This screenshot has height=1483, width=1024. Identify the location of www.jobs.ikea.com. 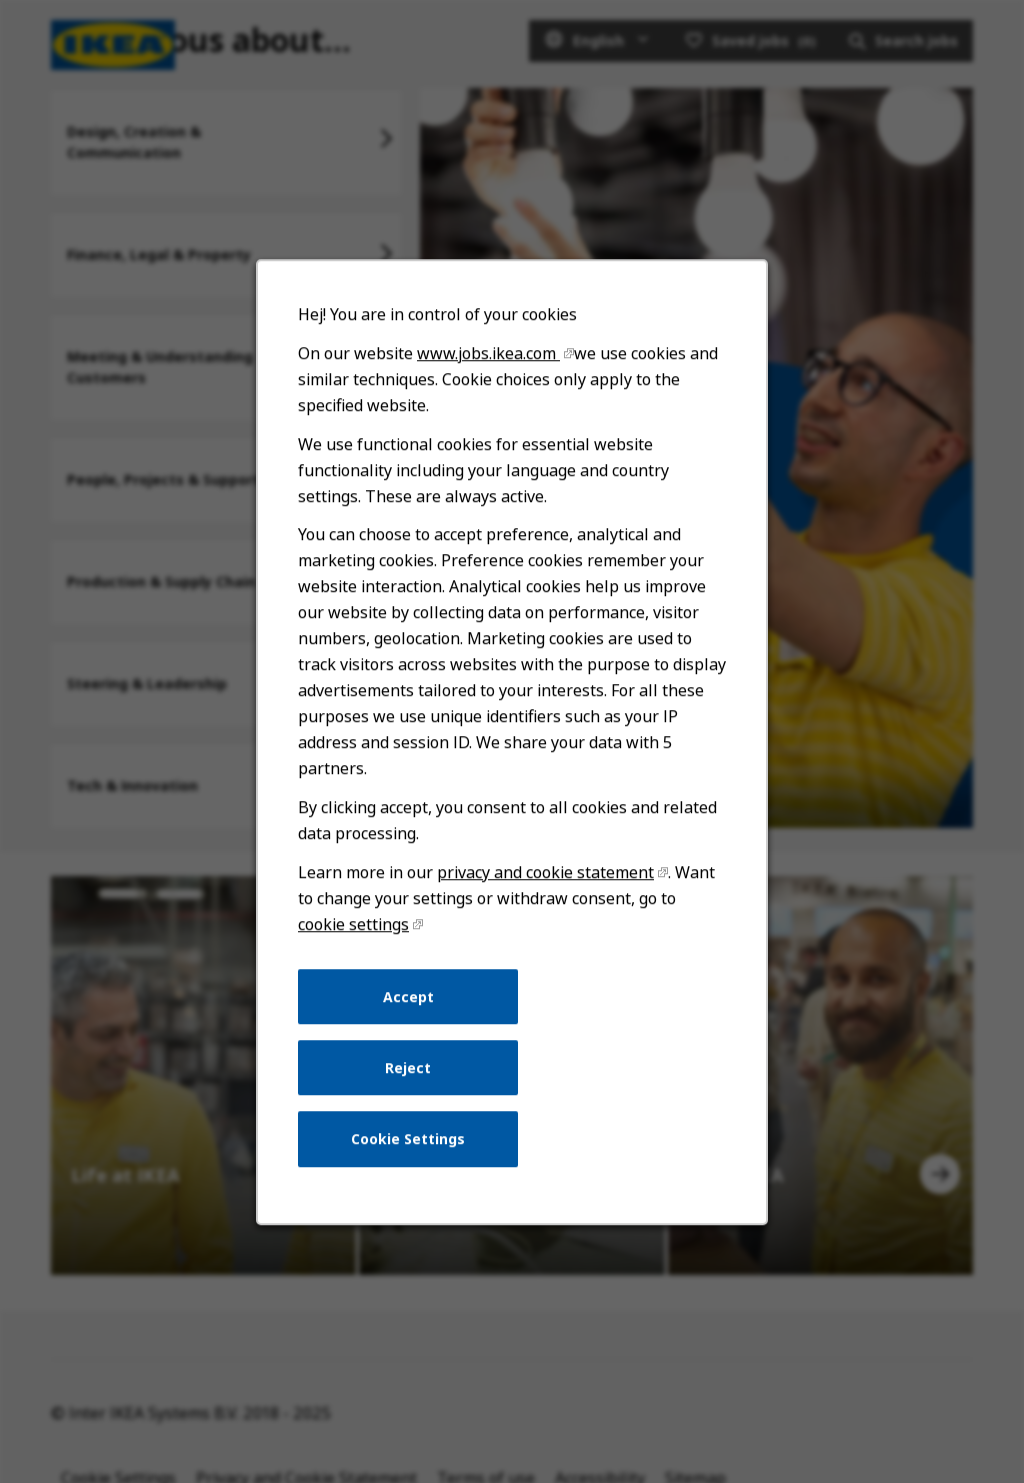
(489, 409).